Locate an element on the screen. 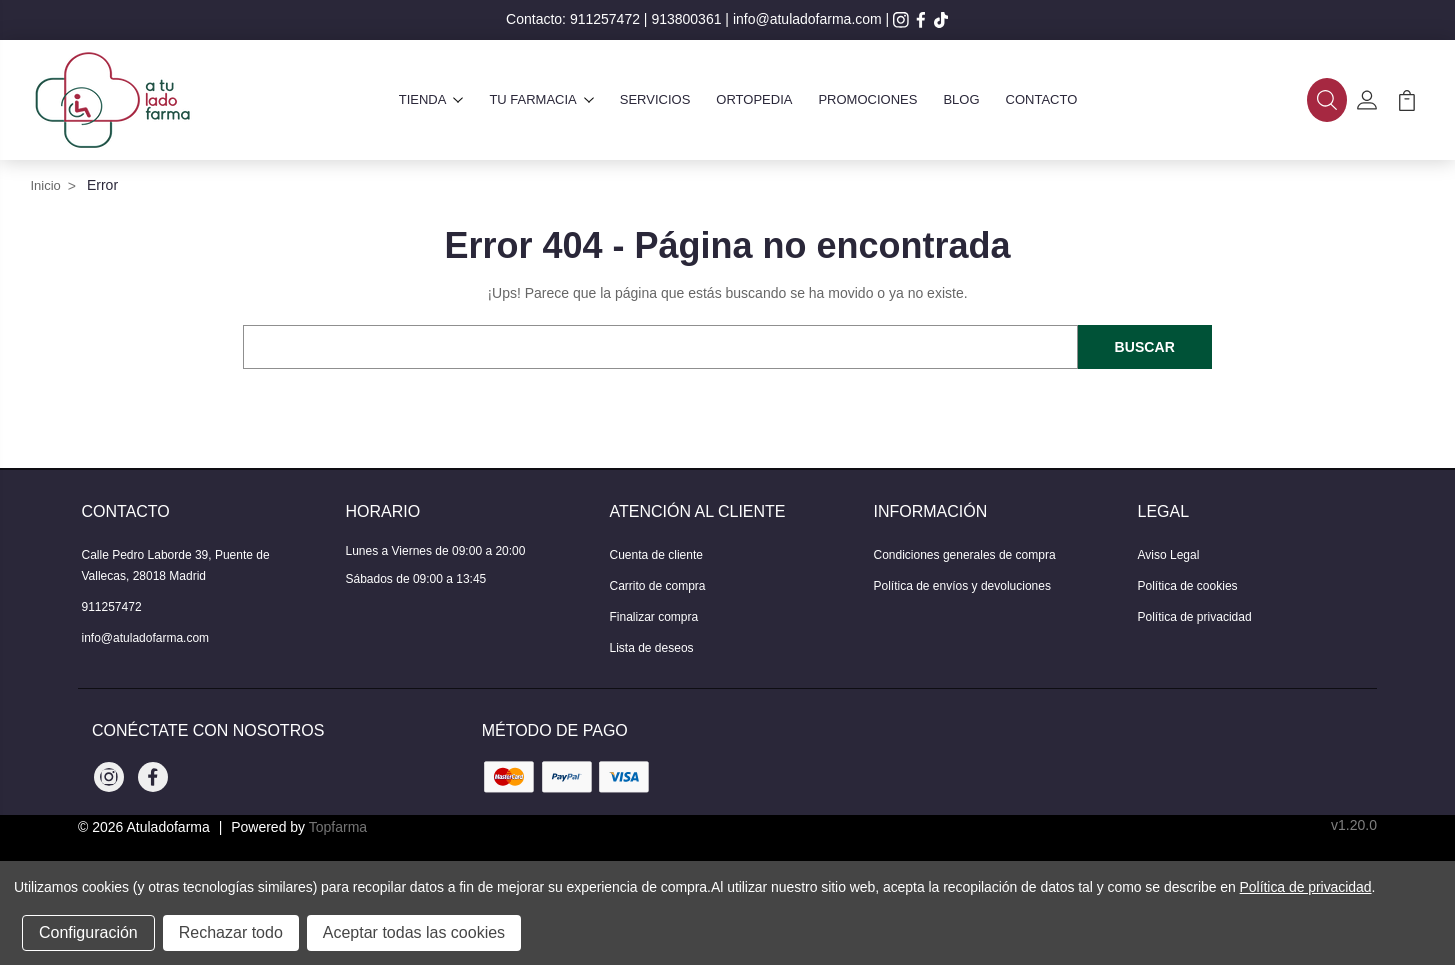 The width and height of the screenshot is (1455, 965). Política de cookies is located at coordinates (1188, 586).